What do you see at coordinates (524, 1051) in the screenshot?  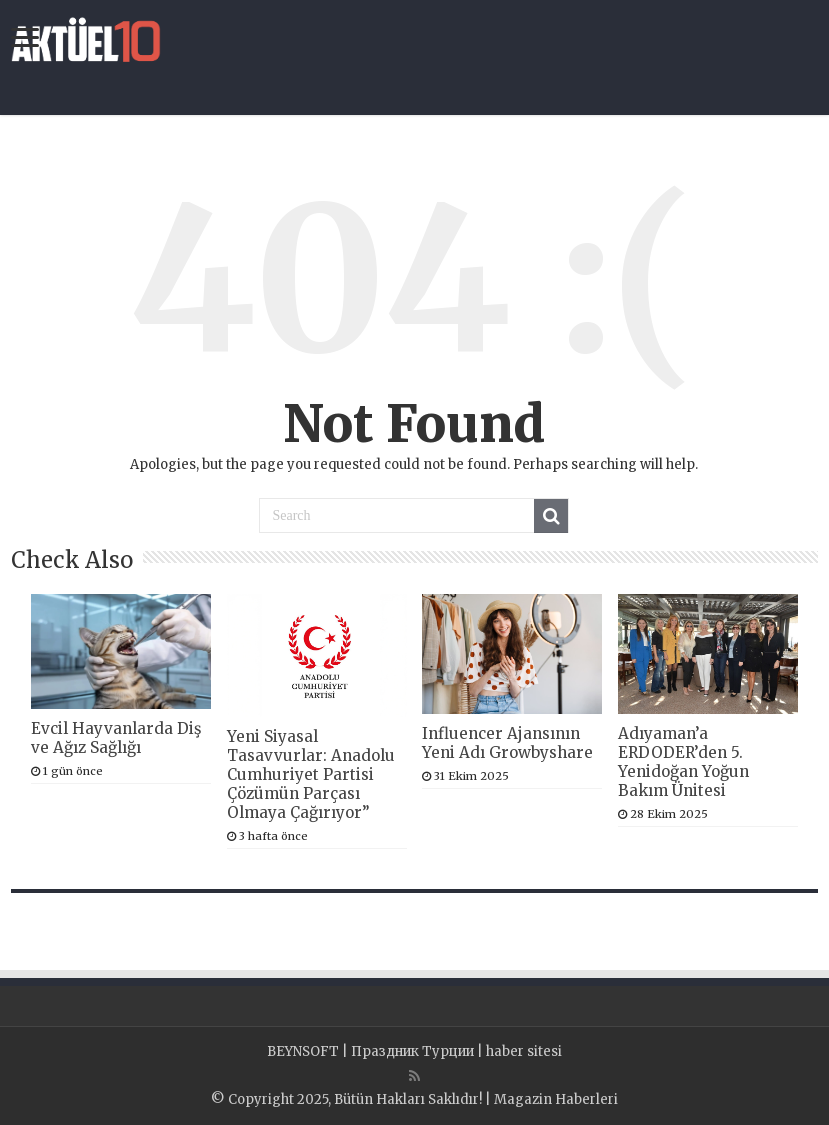 I see `haber sitesi` at bounding box center [524, 1051].